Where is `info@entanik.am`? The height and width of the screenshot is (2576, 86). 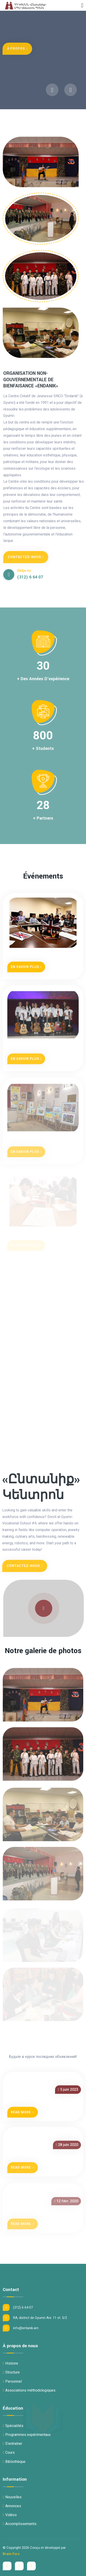
info@entanik.am is located at coordinates (21, 2328).